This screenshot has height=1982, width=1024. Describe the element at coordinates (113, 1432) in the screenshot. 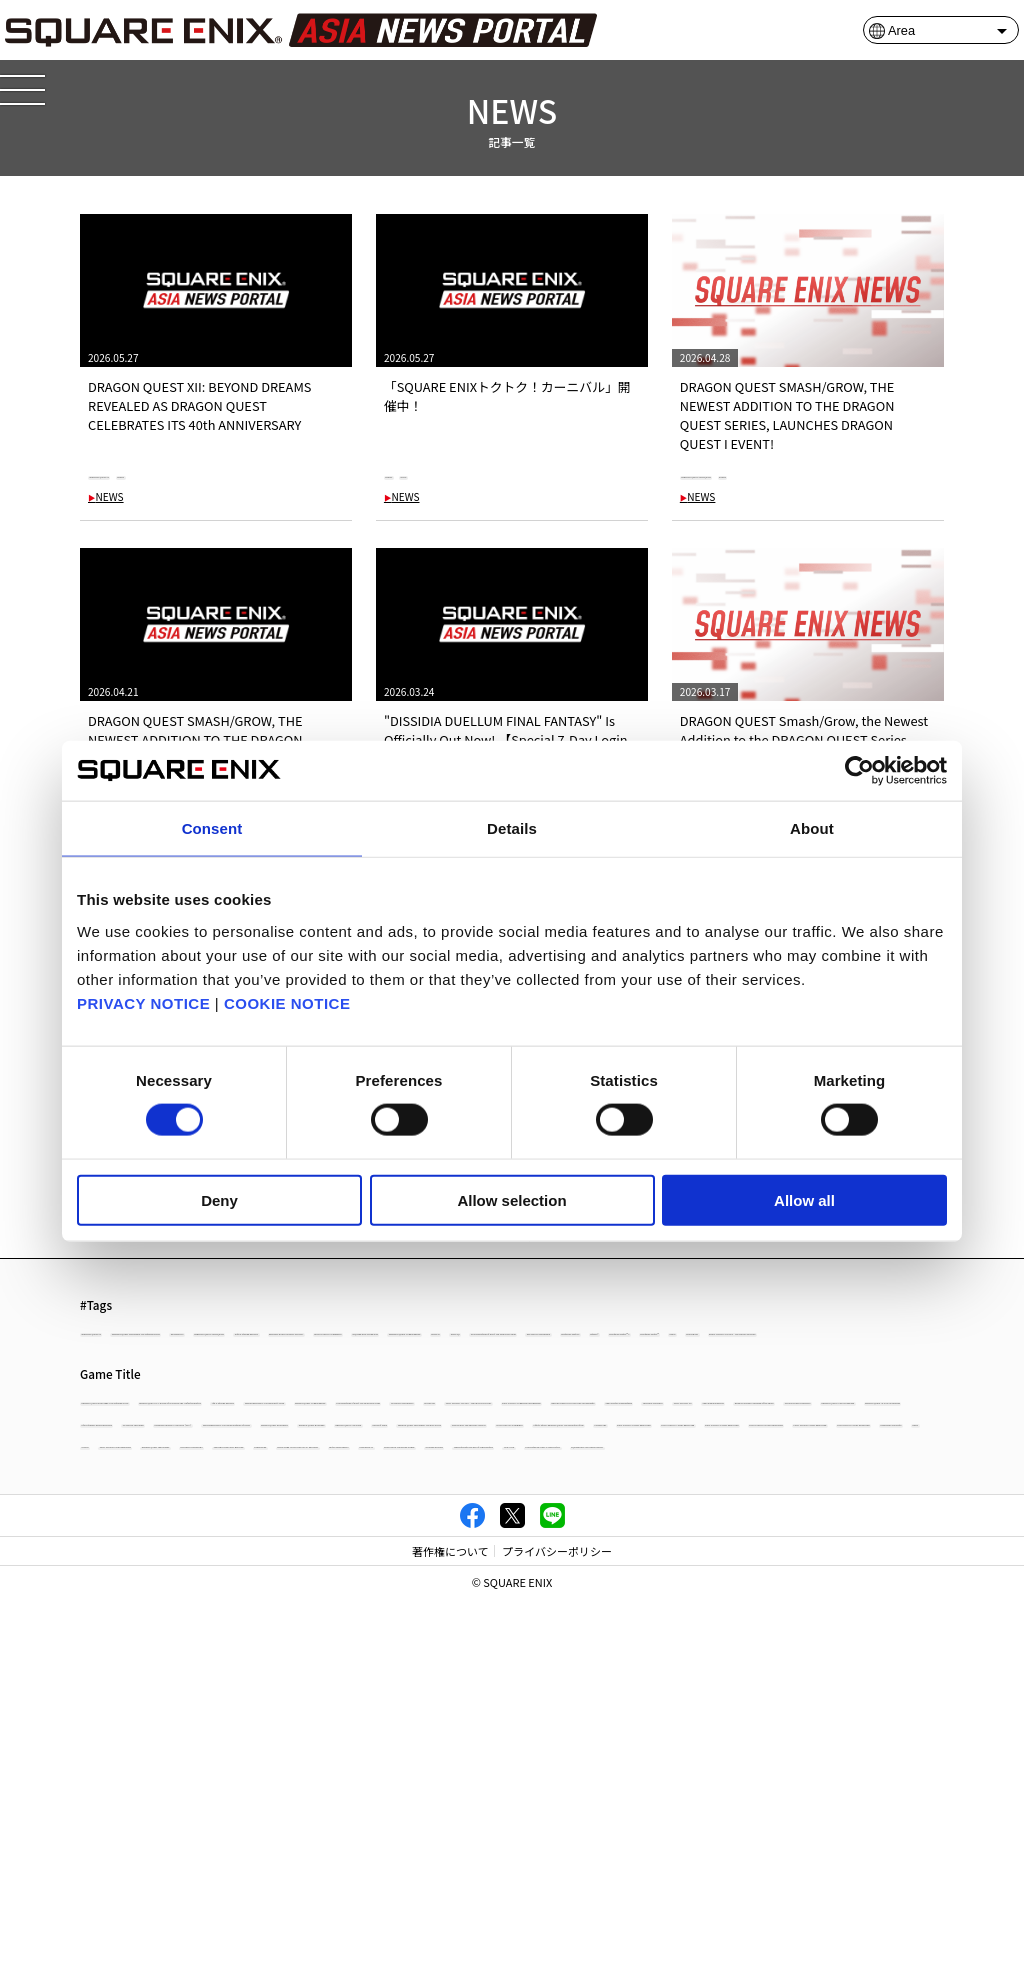

I see `#Xbox X|S` at that location.